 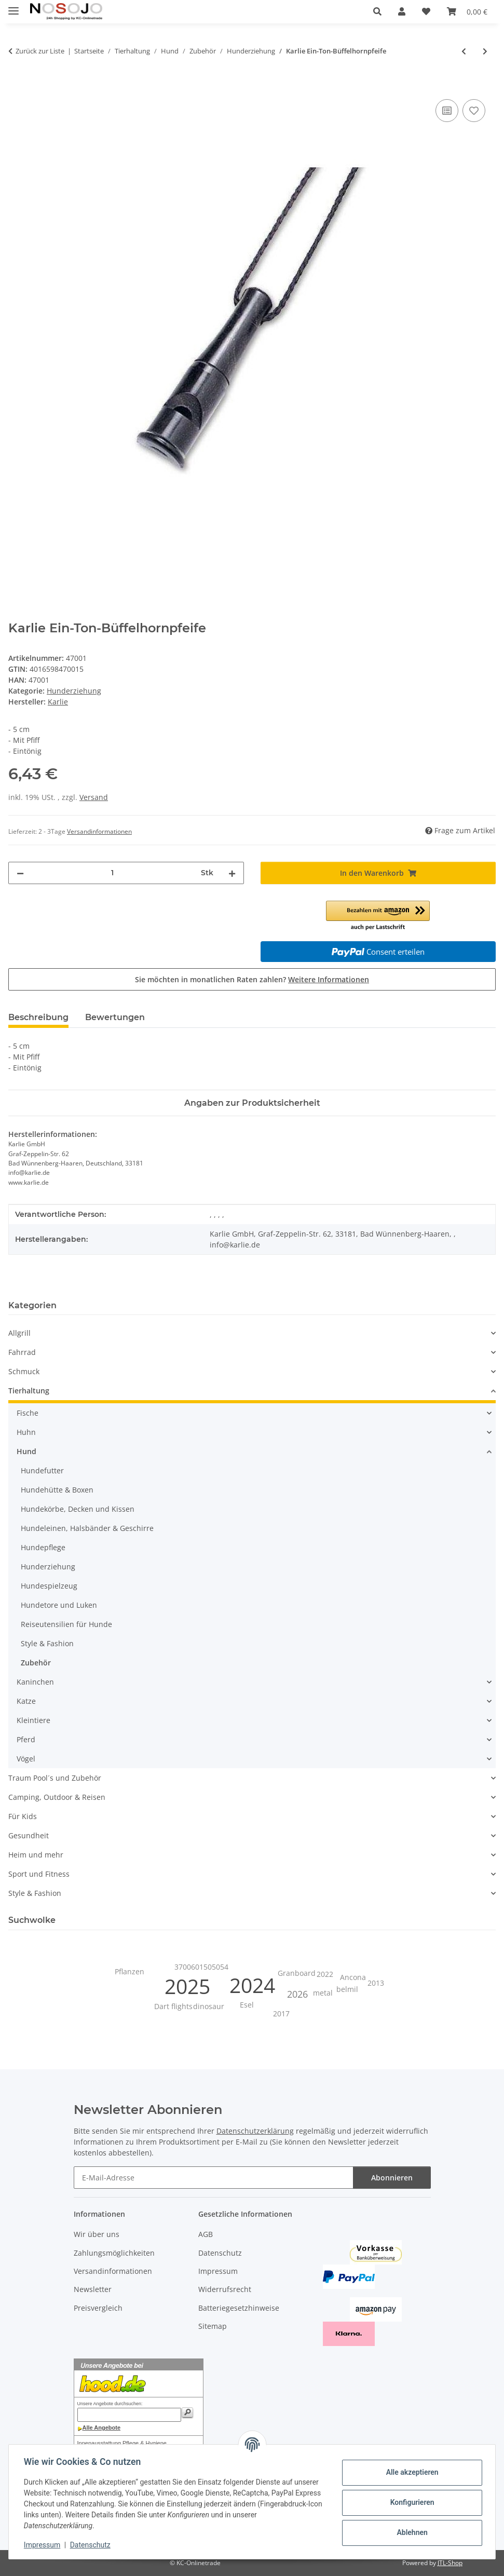 What do you see at coordinates (485, 51) in the screenshot?
I see `[zum nächsten Artikel: Hunter Trainings-Dummy Gr. M - beige]` at bounding box center [485, 51].